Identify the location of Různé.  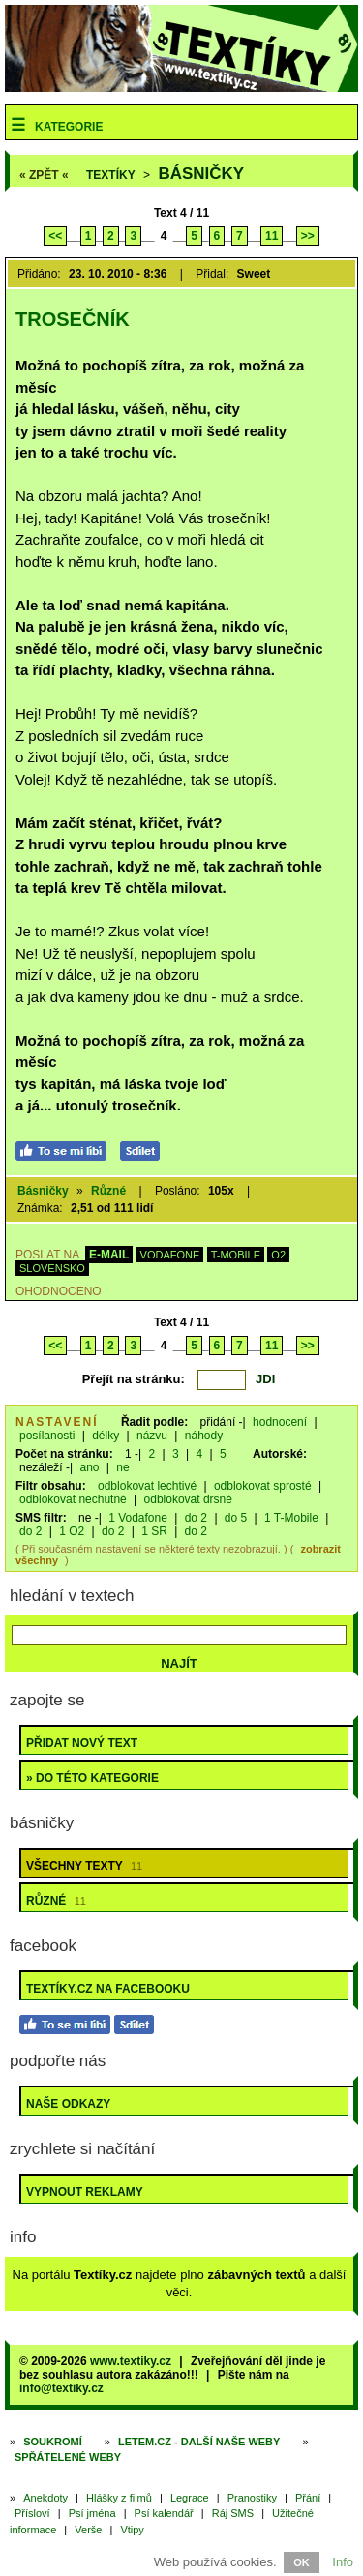
(108, 1191).